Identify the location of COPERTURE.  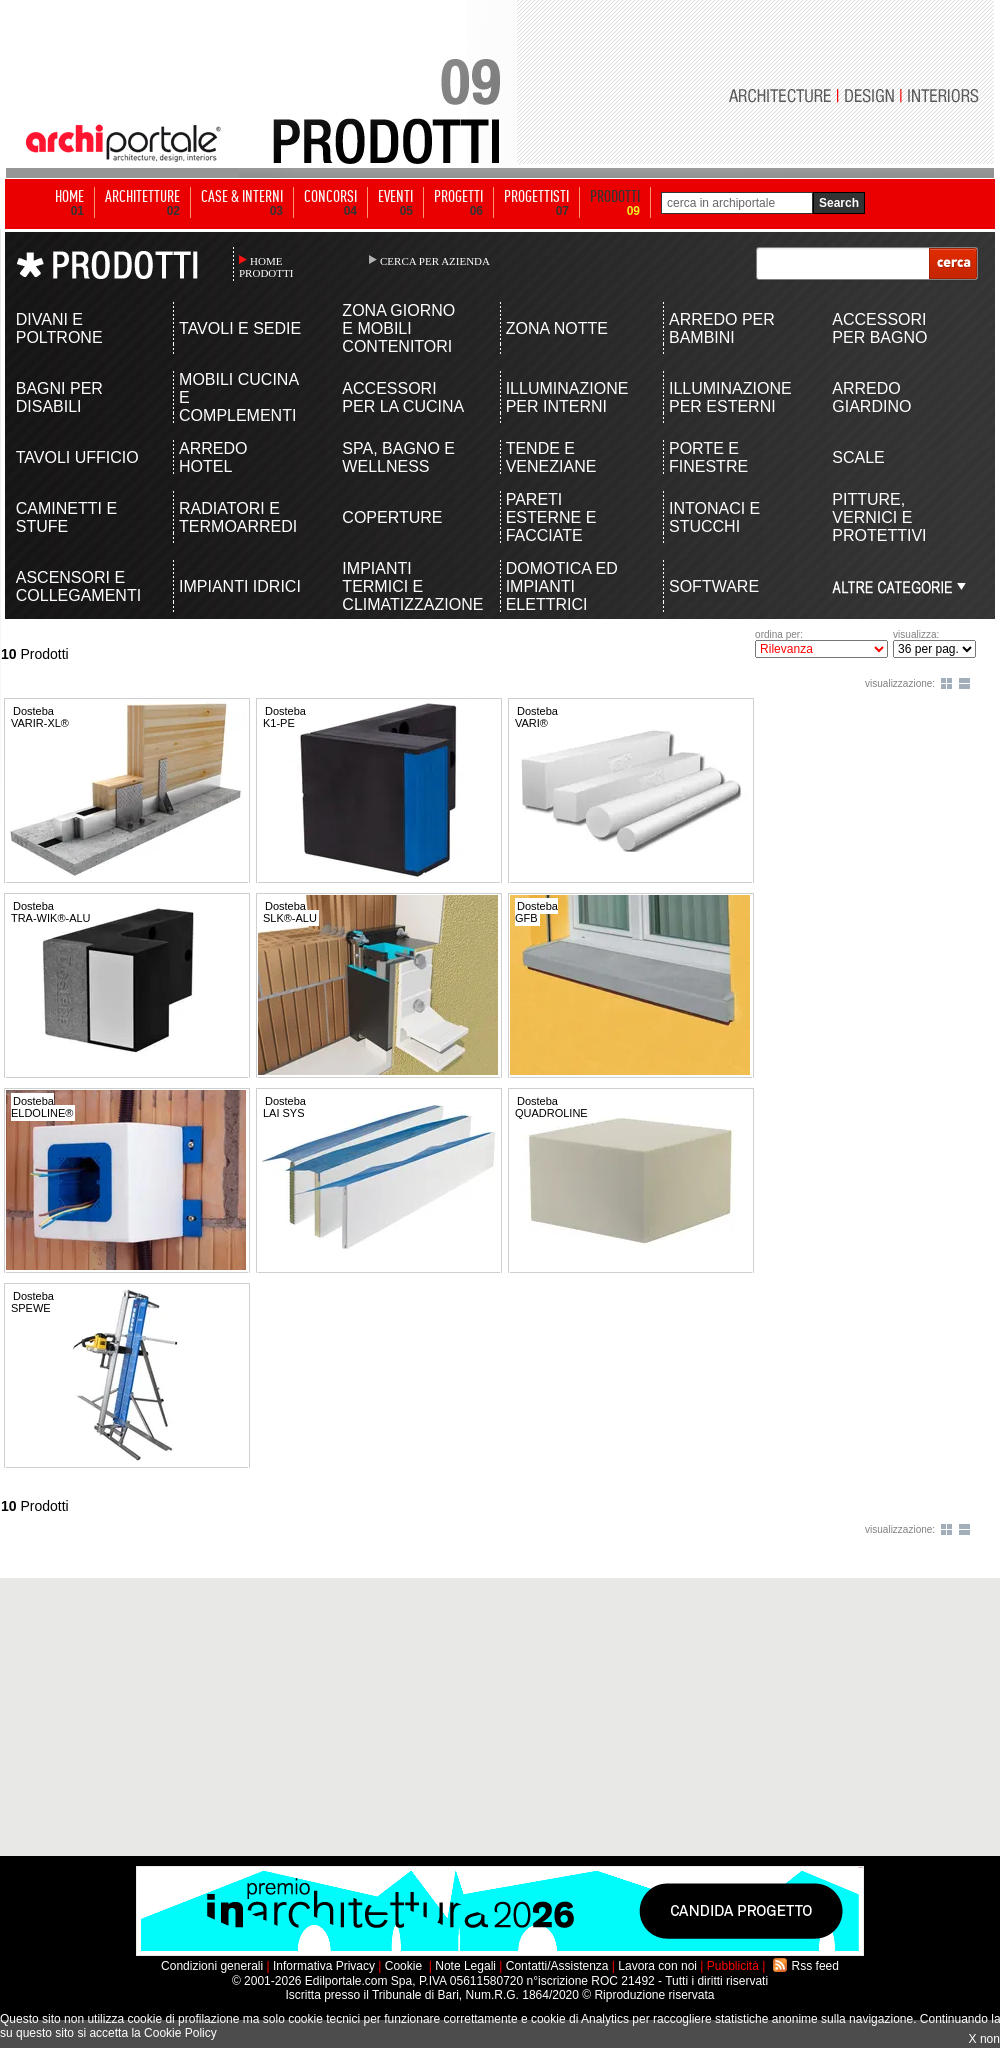
(392, 517).